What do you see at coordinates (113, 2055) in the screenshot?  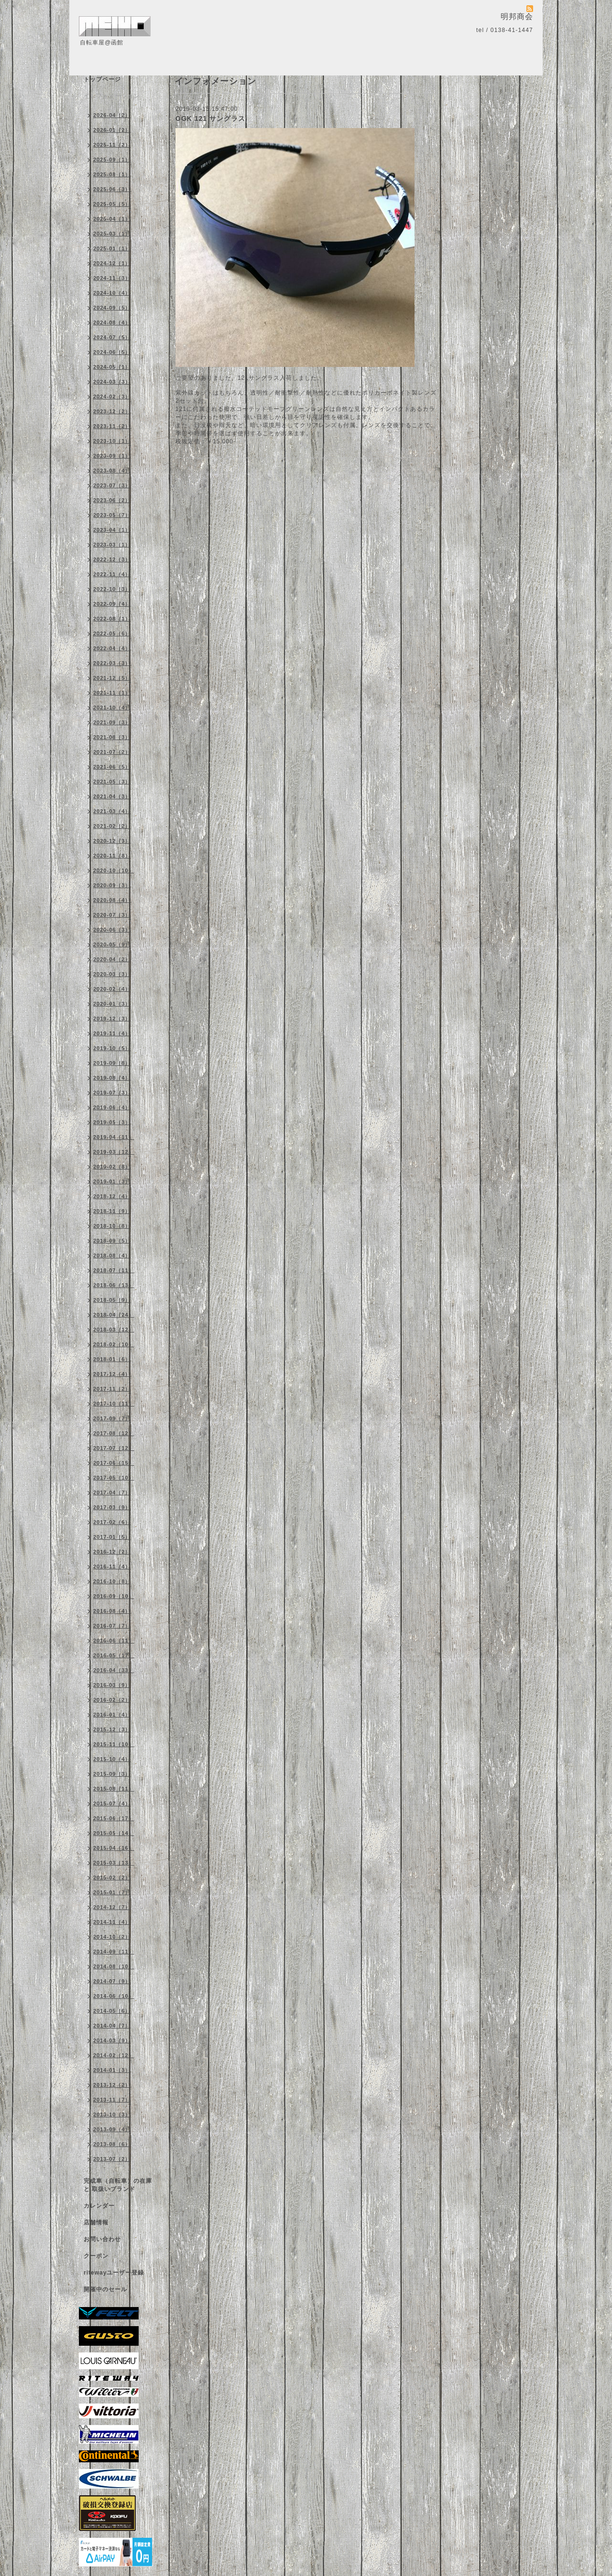 I see `2014-02（12）` at bounding box center [113, 2055].